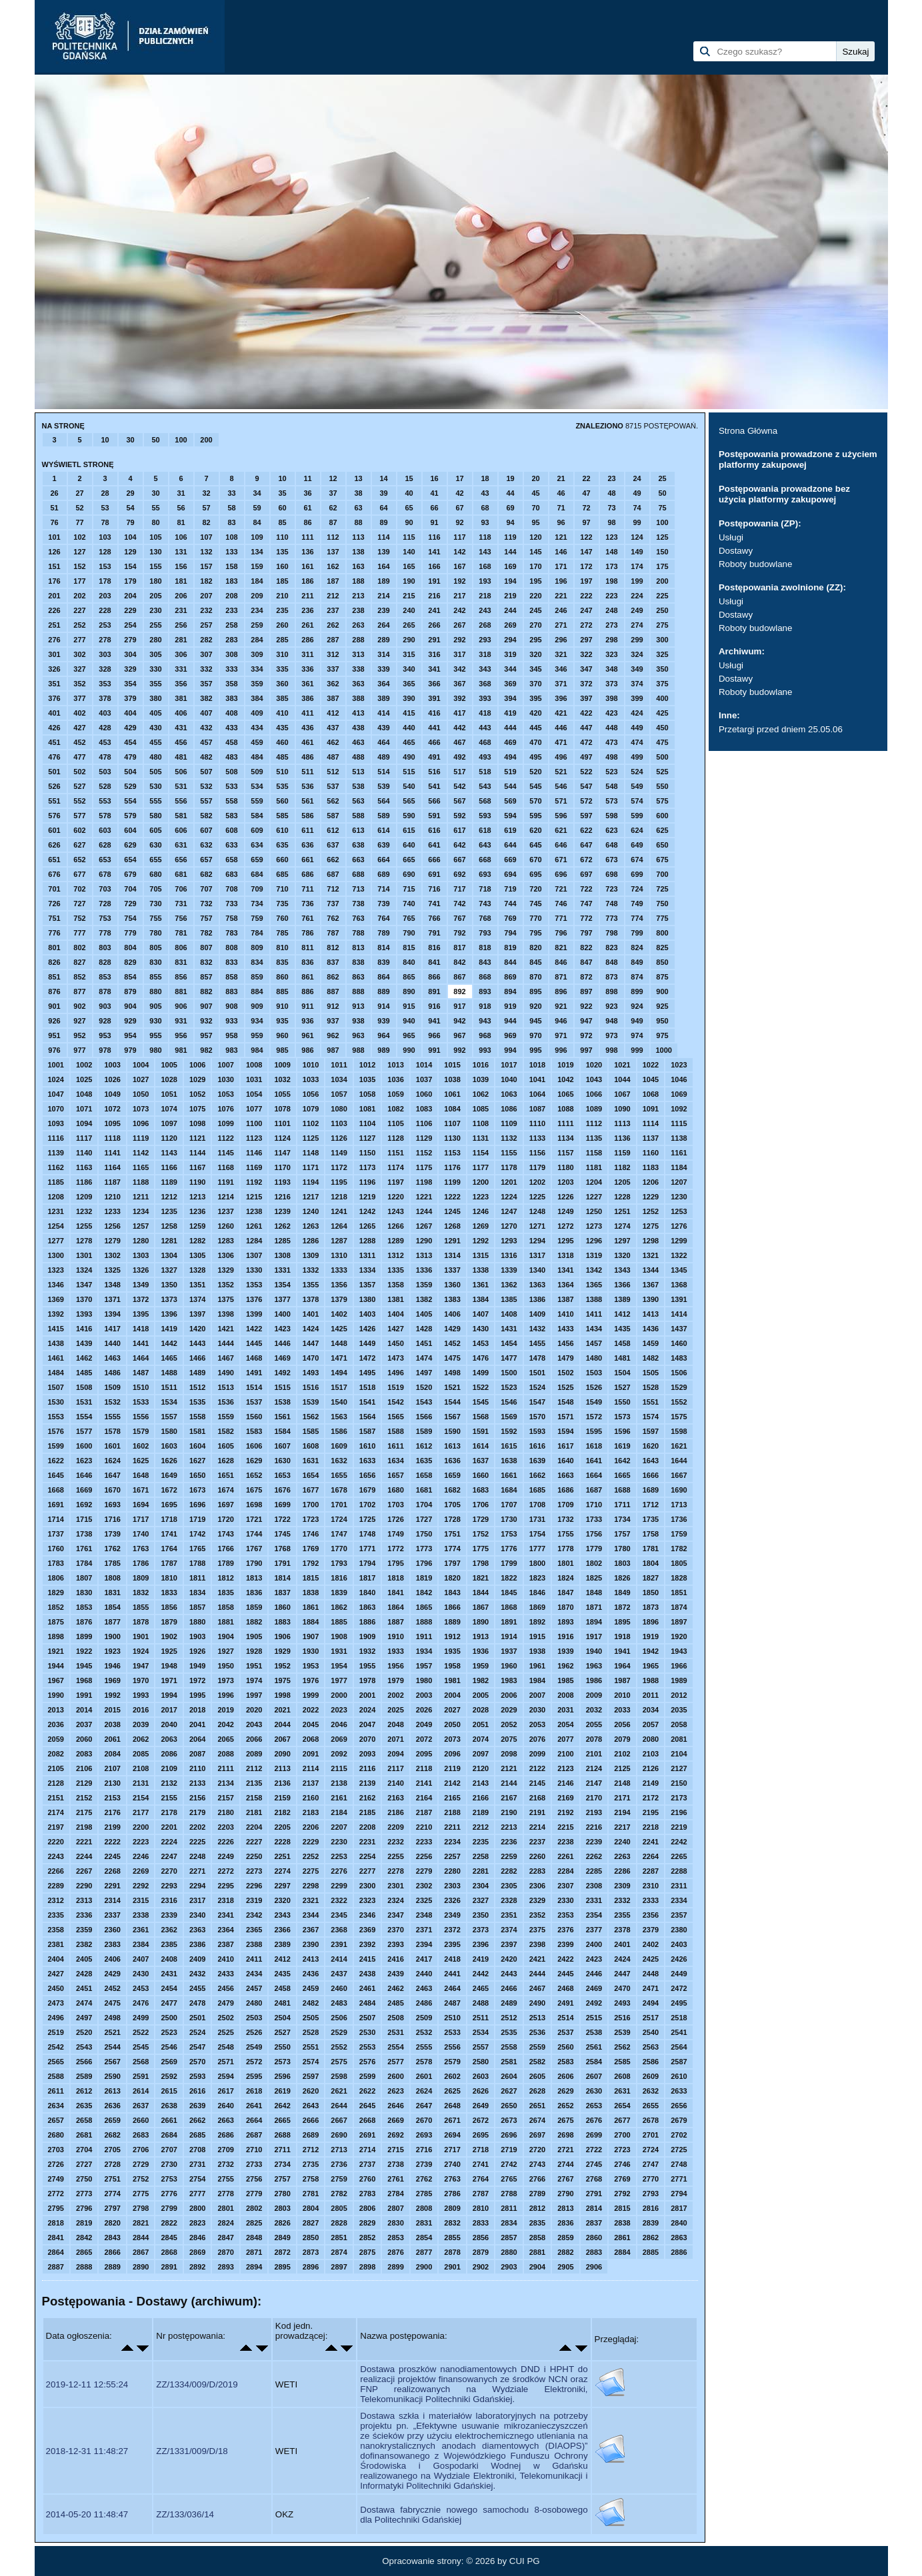 The width and height of the screenshot is (922, 2576). What do you see at coordinates (452, 1153) in the screenshot?
I see `1153` at bounding box center [452, 1153].